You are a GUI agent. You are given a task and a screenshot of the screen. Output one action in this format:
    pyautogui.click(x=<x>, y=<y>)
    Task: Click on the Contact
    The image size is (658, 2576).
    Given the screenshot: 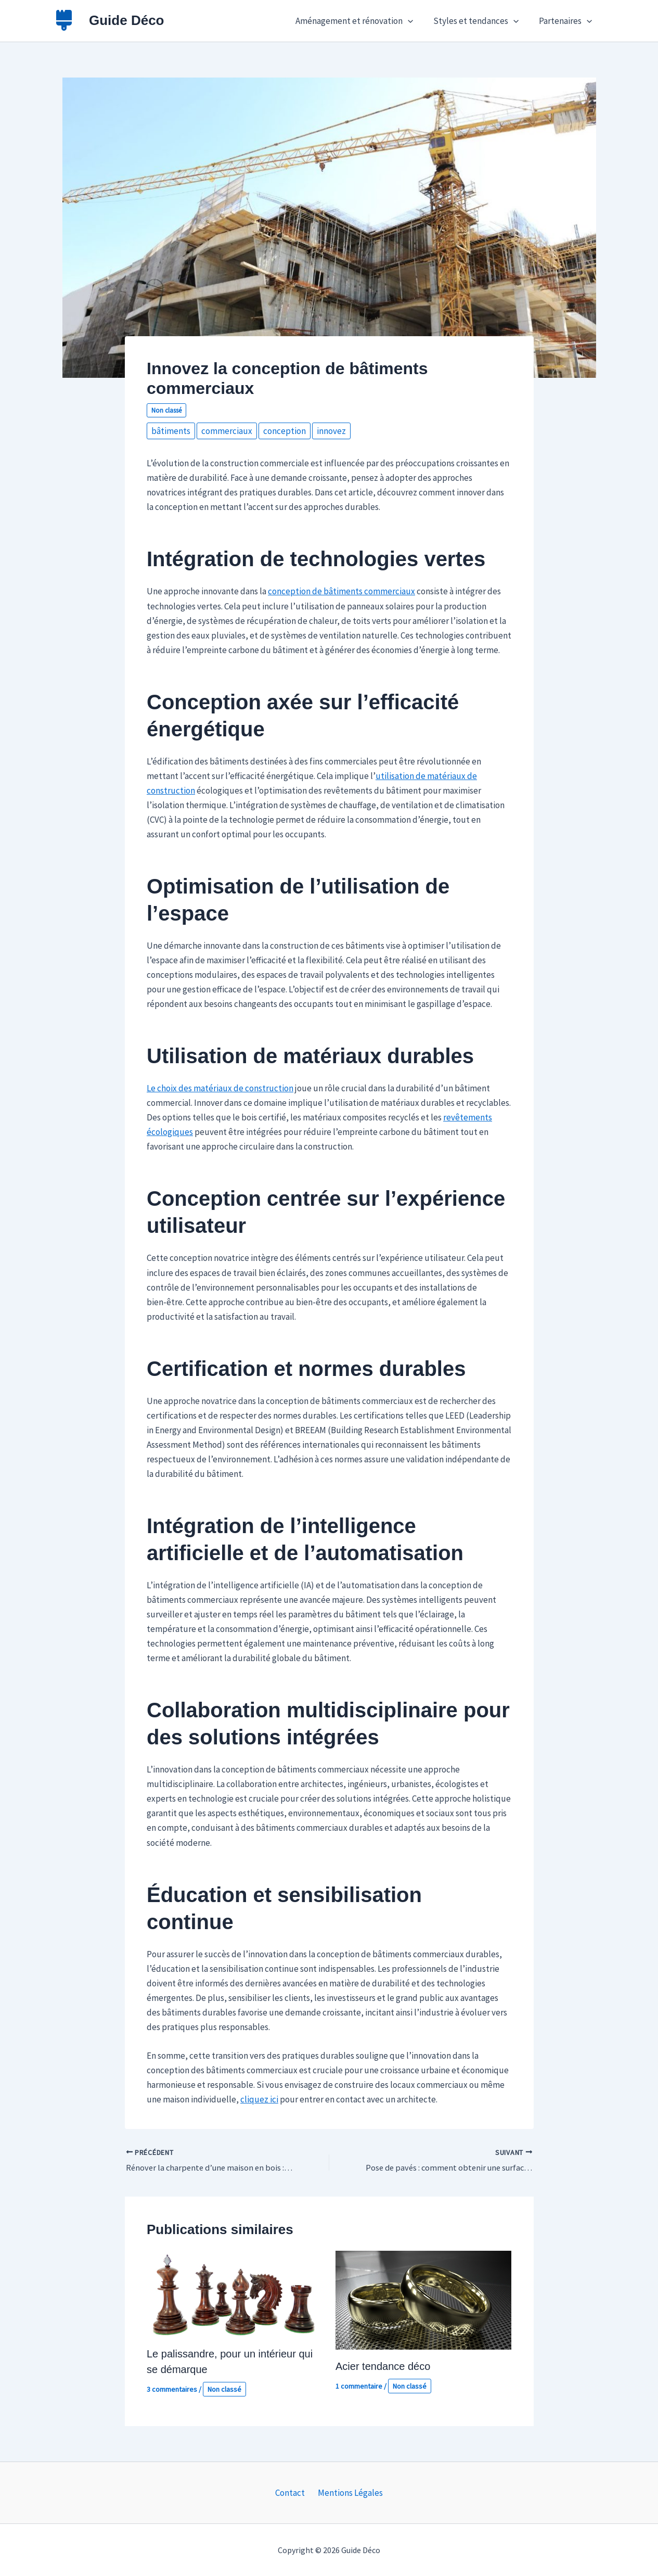 What is the action you would take?
    pyautogui.click(x=292, y=2492)
    